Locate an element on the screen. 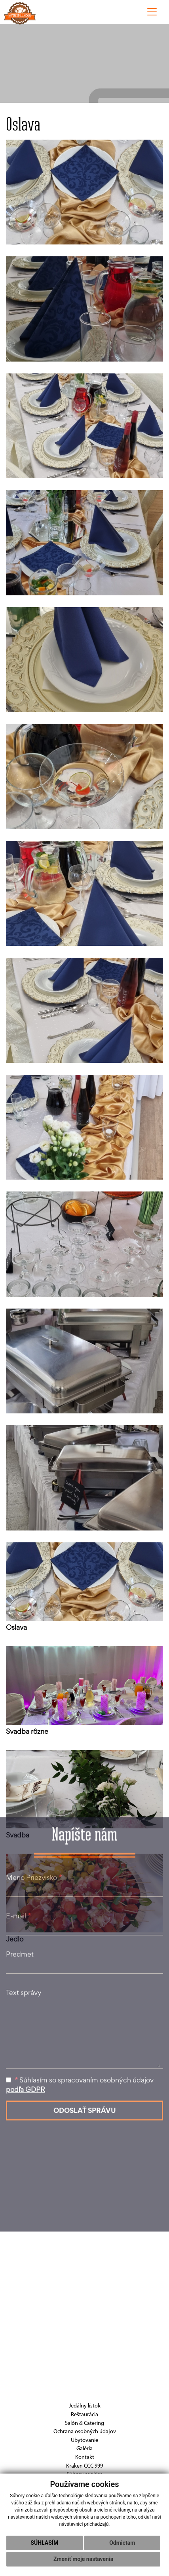 This screenshot has width=169, height=2576. Ubytovanie is located at coordinates (84, 2440).